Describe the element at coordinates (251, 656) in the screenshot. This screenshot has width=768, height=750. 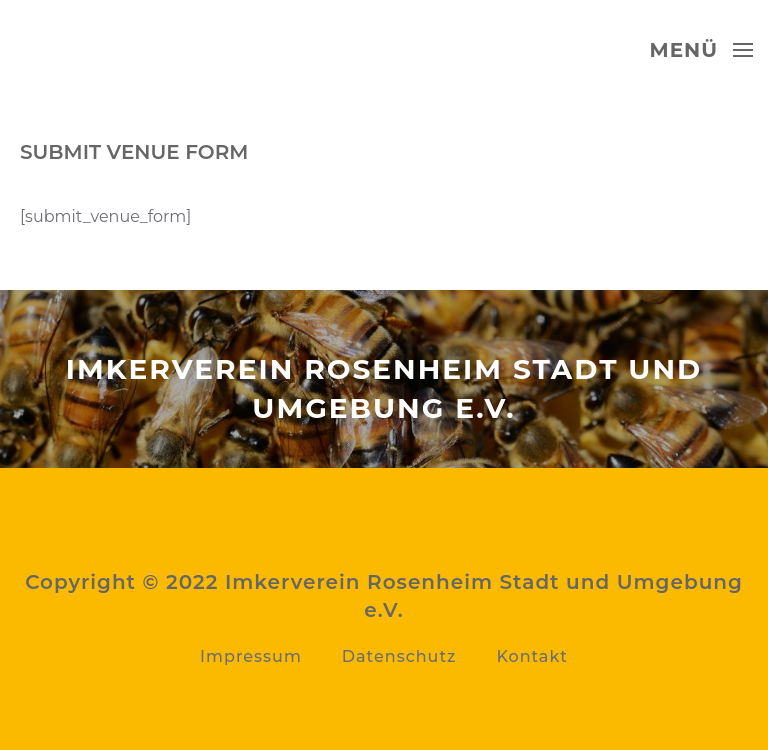
I see `Impressum` at that location.